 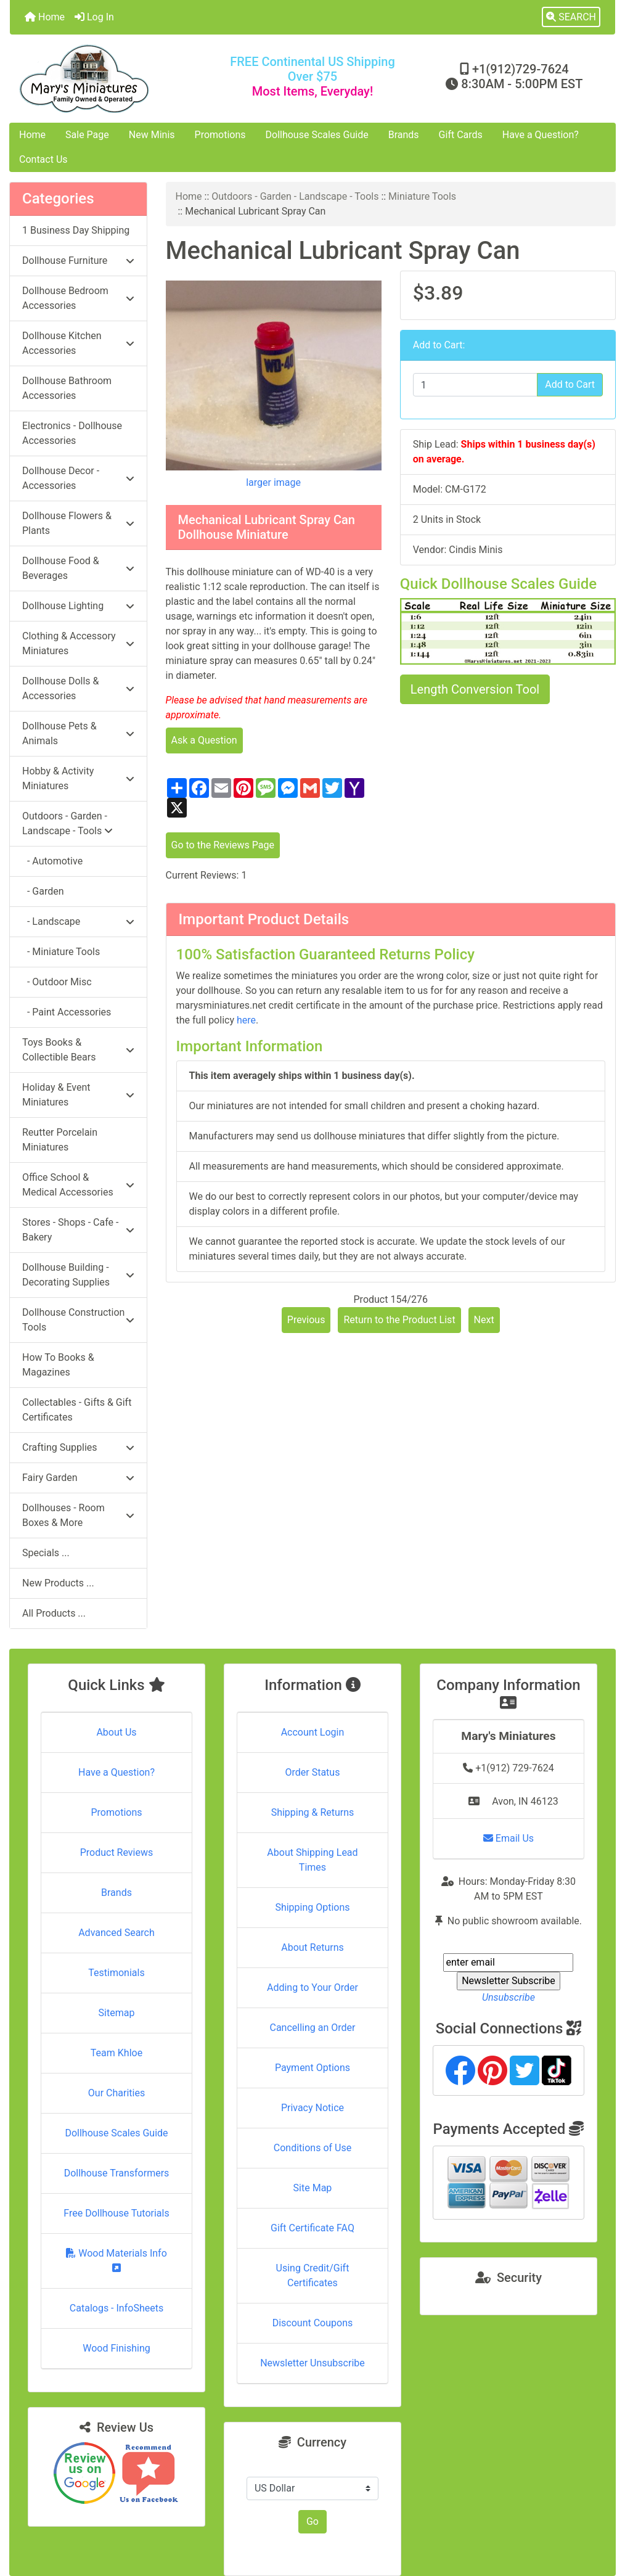 I want to click on Dollhouse Decor - Accessories, so click(x=78, y=478).